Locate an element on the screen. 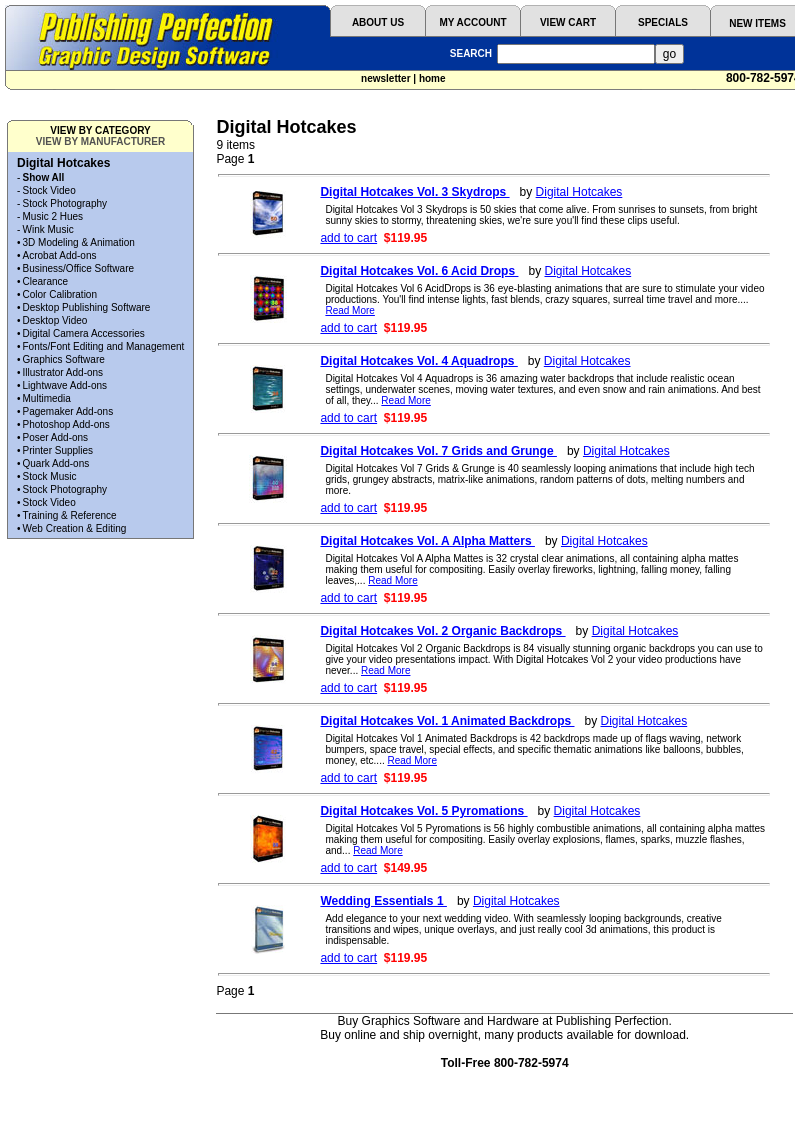 The width and height of the screenshot is (795, 1127). Digital Hotcakes Vol. 5 Pyromations is located at coordinates (423, 811).